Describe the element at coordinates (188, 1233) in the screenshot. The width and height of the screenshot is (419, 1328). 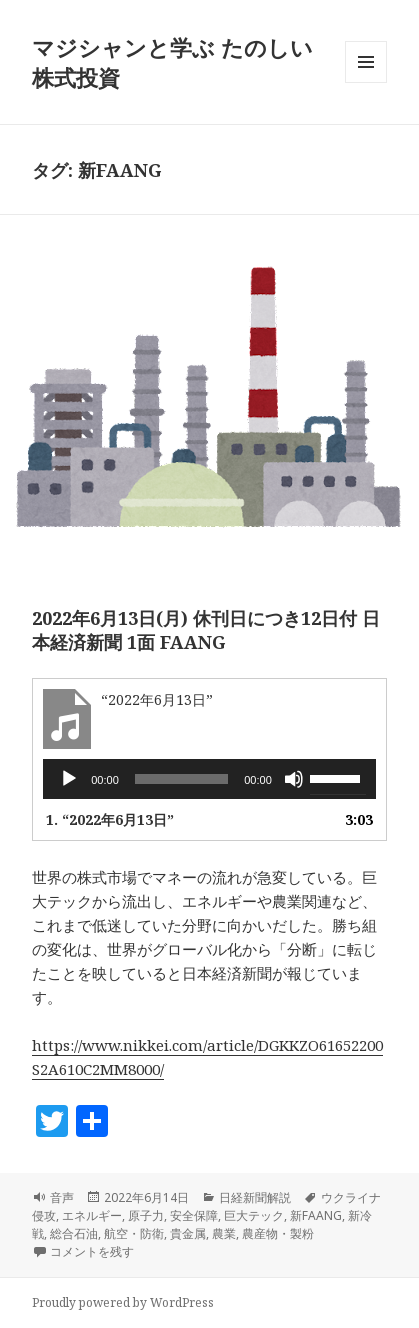
I see `貴金属` at that location.